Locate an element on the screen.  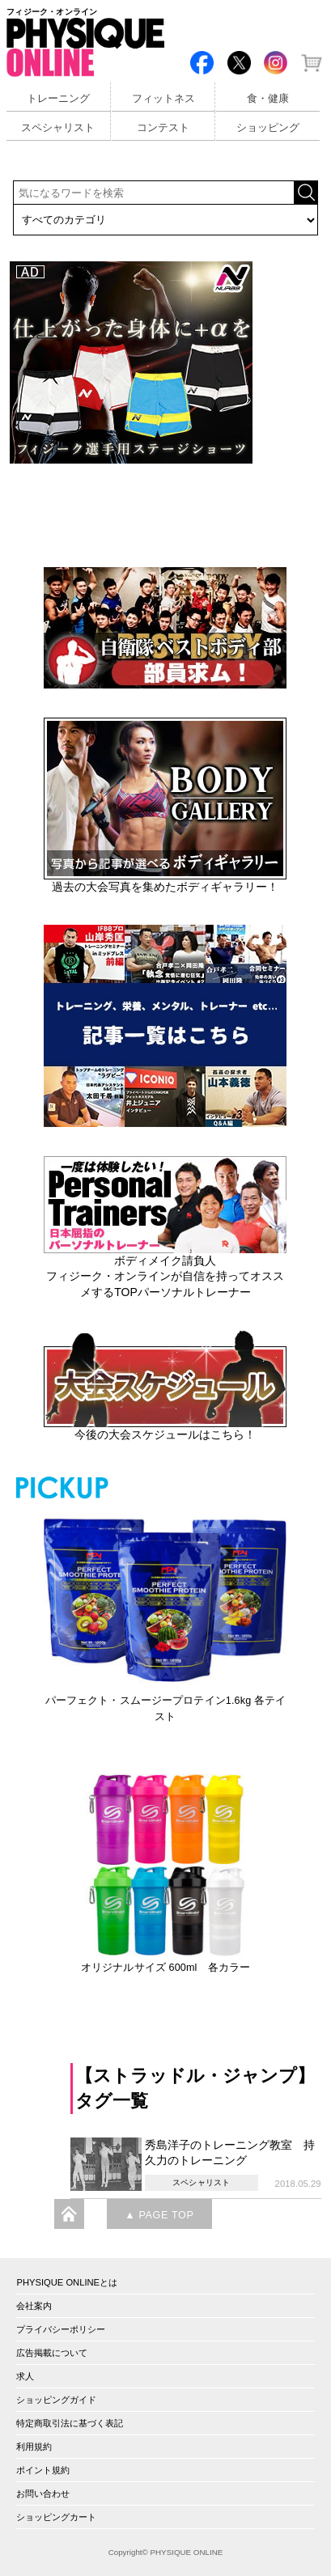
広告掲載について is located at coordinates (51, 2353).